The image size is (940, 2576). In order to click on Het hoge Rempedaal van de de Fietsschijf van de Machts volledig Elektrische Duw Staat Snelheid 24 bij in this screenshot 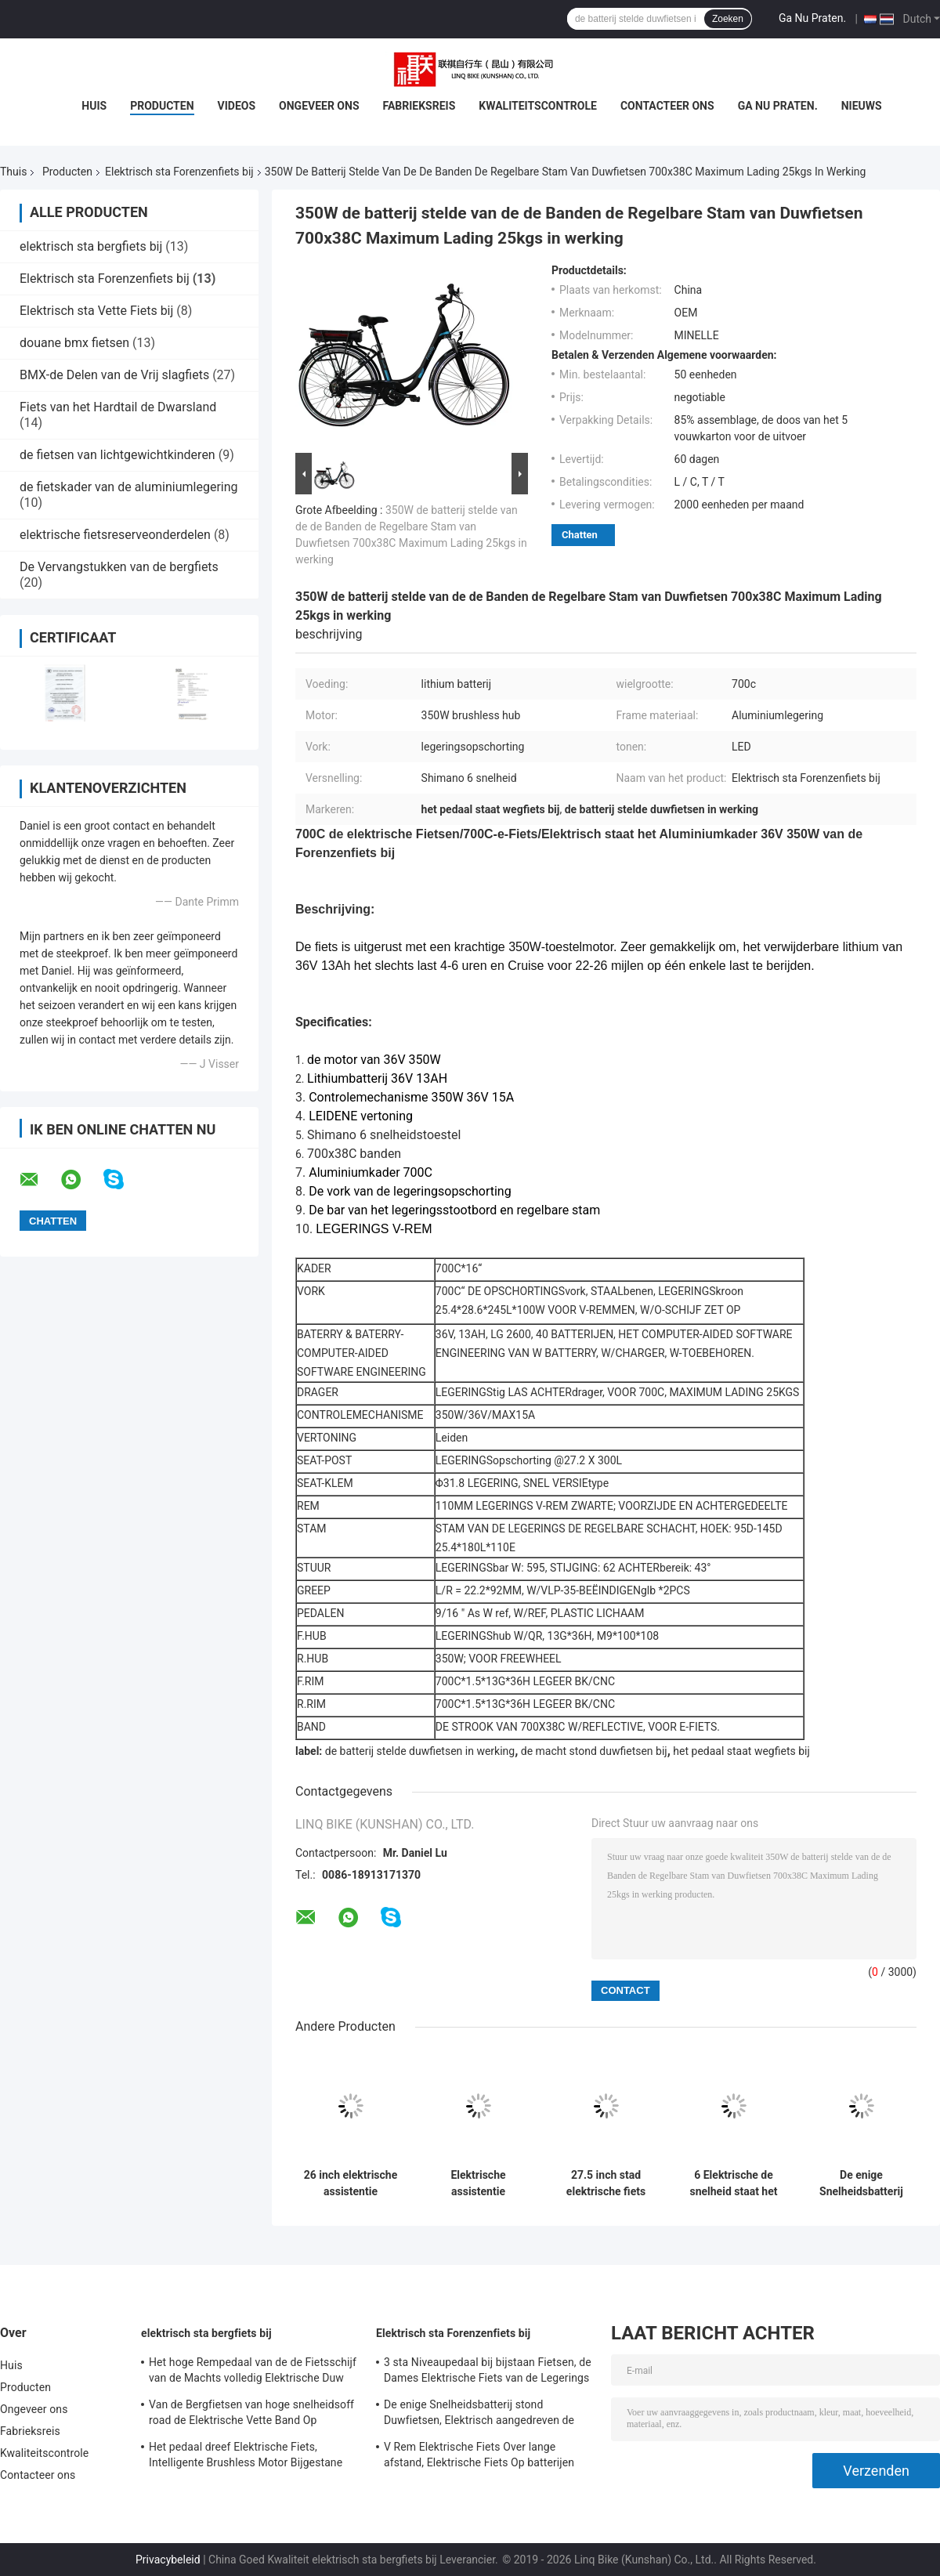, I will do `click(252, 2372)`.